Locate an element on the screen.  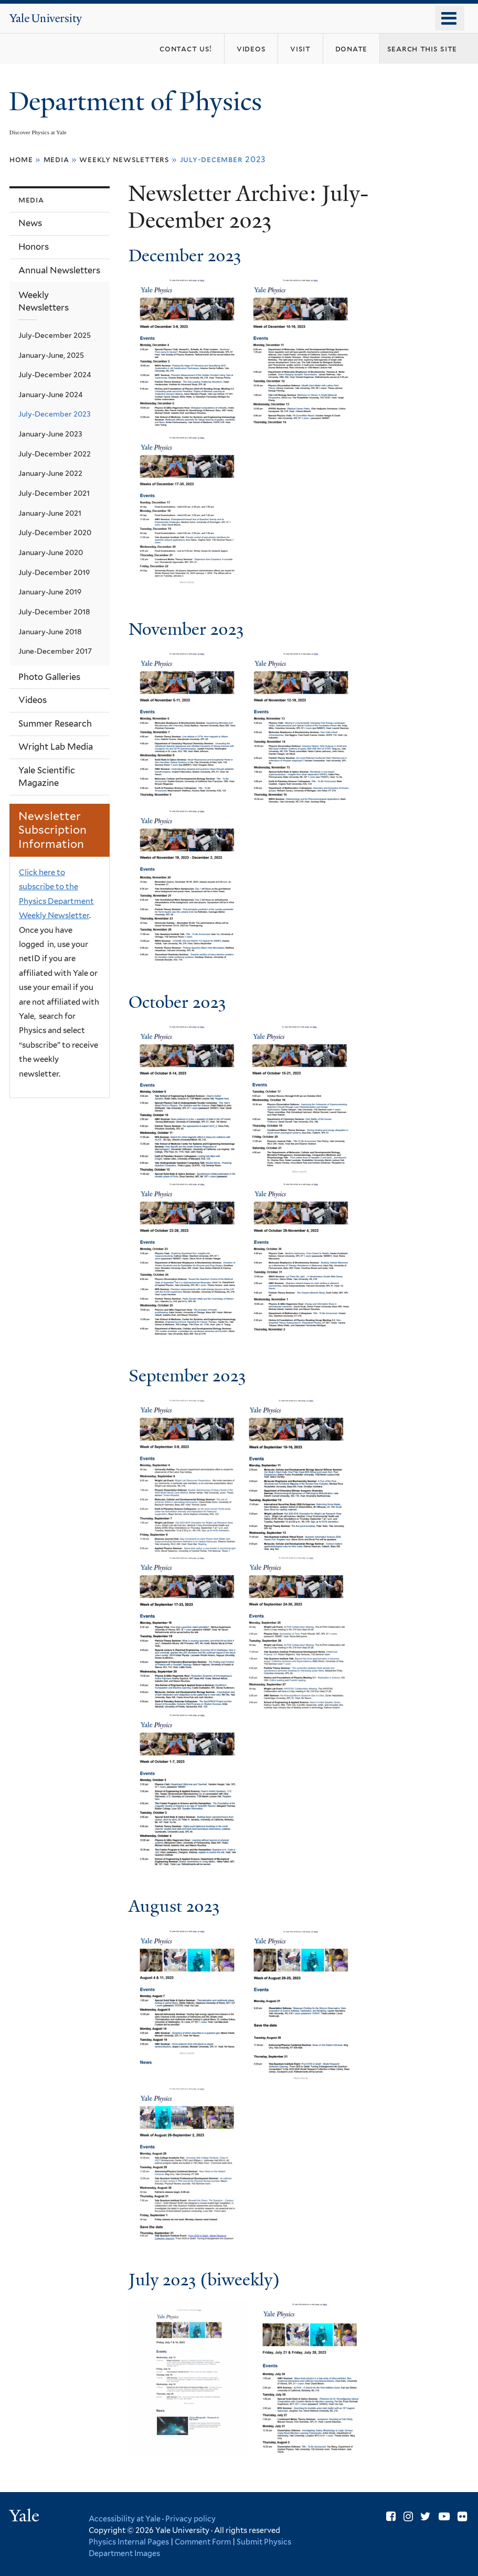
Honors is located at coordinates (33, 246).